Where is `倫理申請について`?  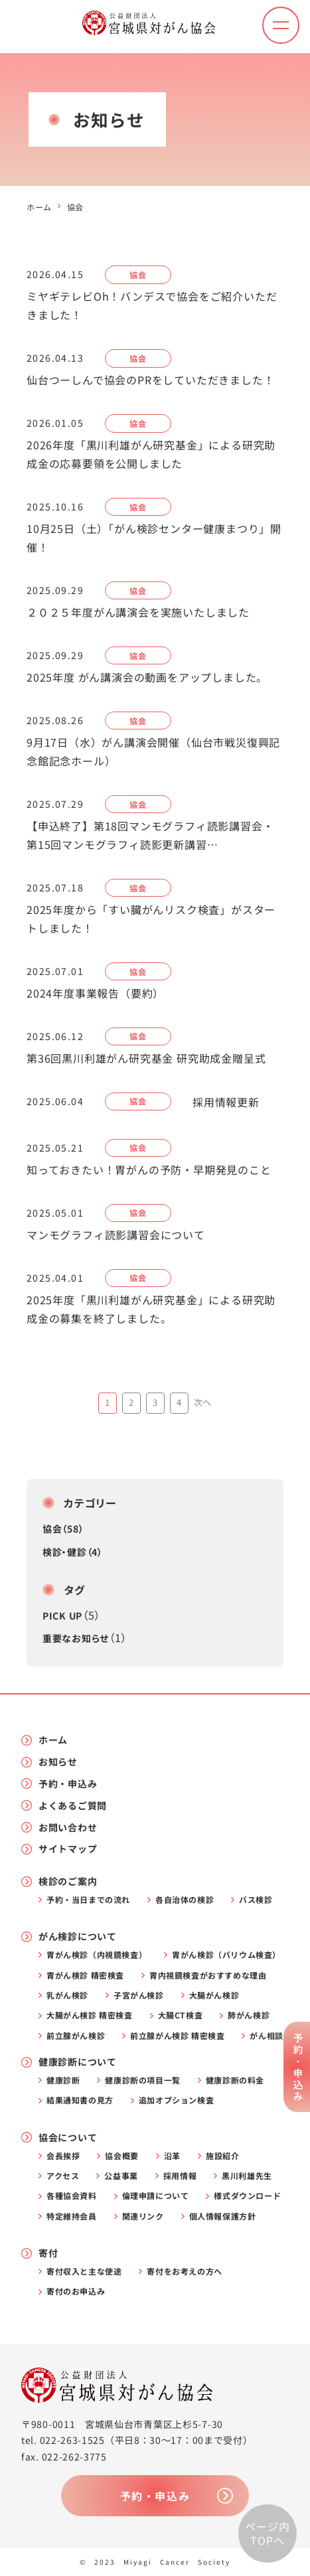 倫理申請について is located at coordinates (155, 2195).